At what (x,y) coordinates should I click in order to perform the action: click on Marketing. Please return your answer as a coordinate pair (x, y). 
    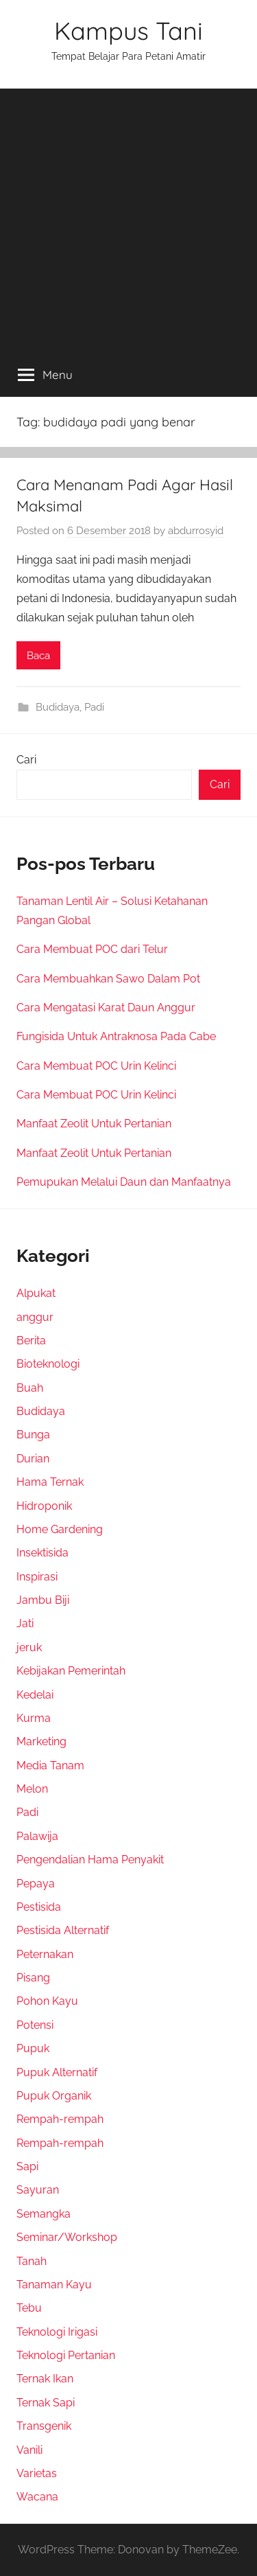
    Looking at the image, I should click on (41, 1741).